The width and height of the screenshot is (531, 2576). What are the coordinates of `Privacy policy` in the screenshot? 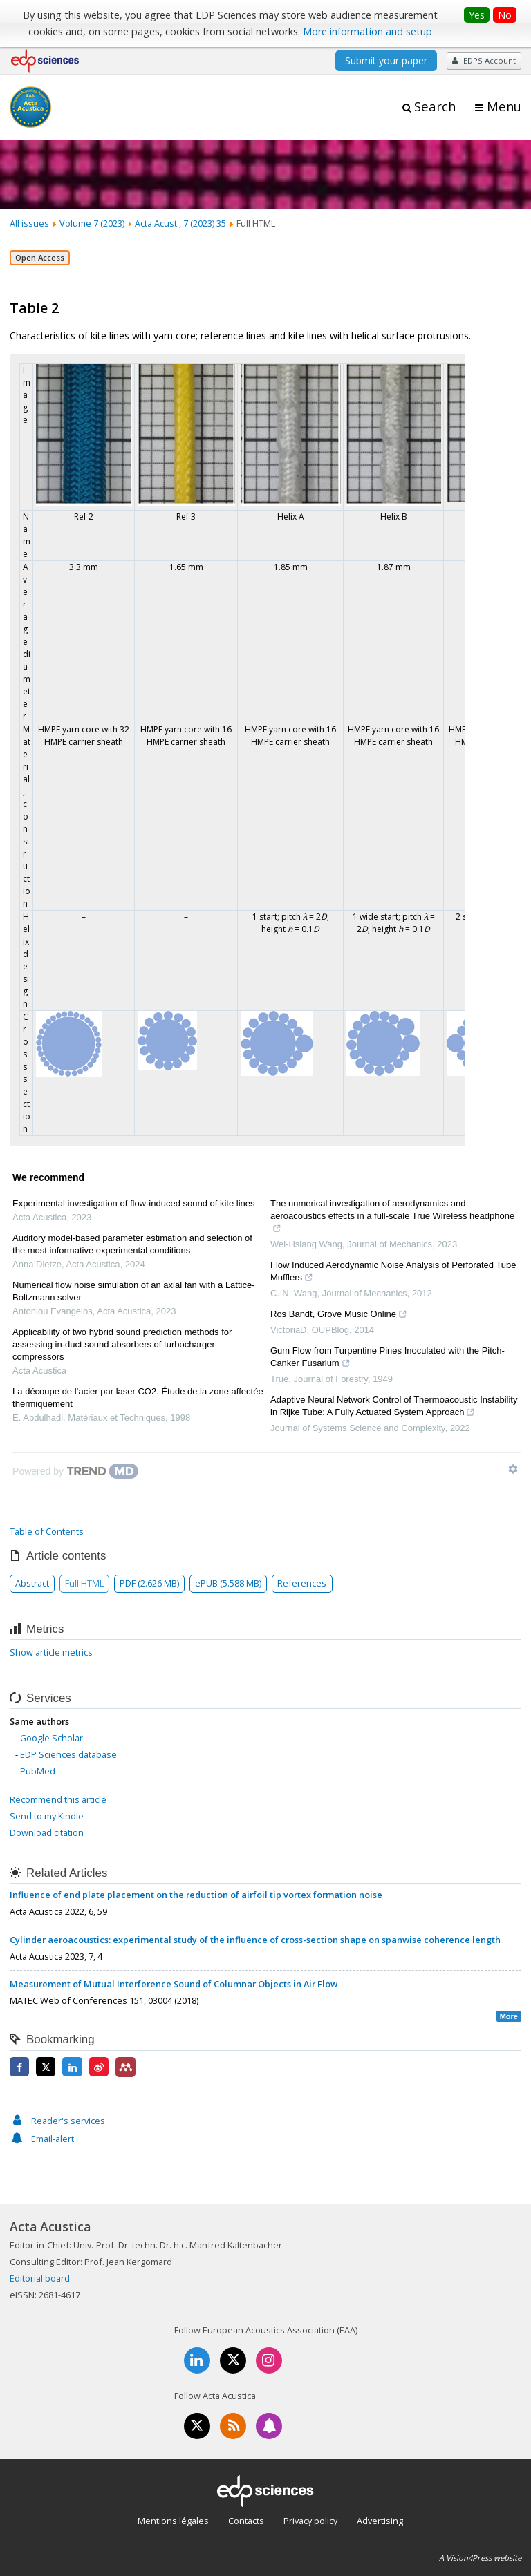 It's located at (310, 2521).